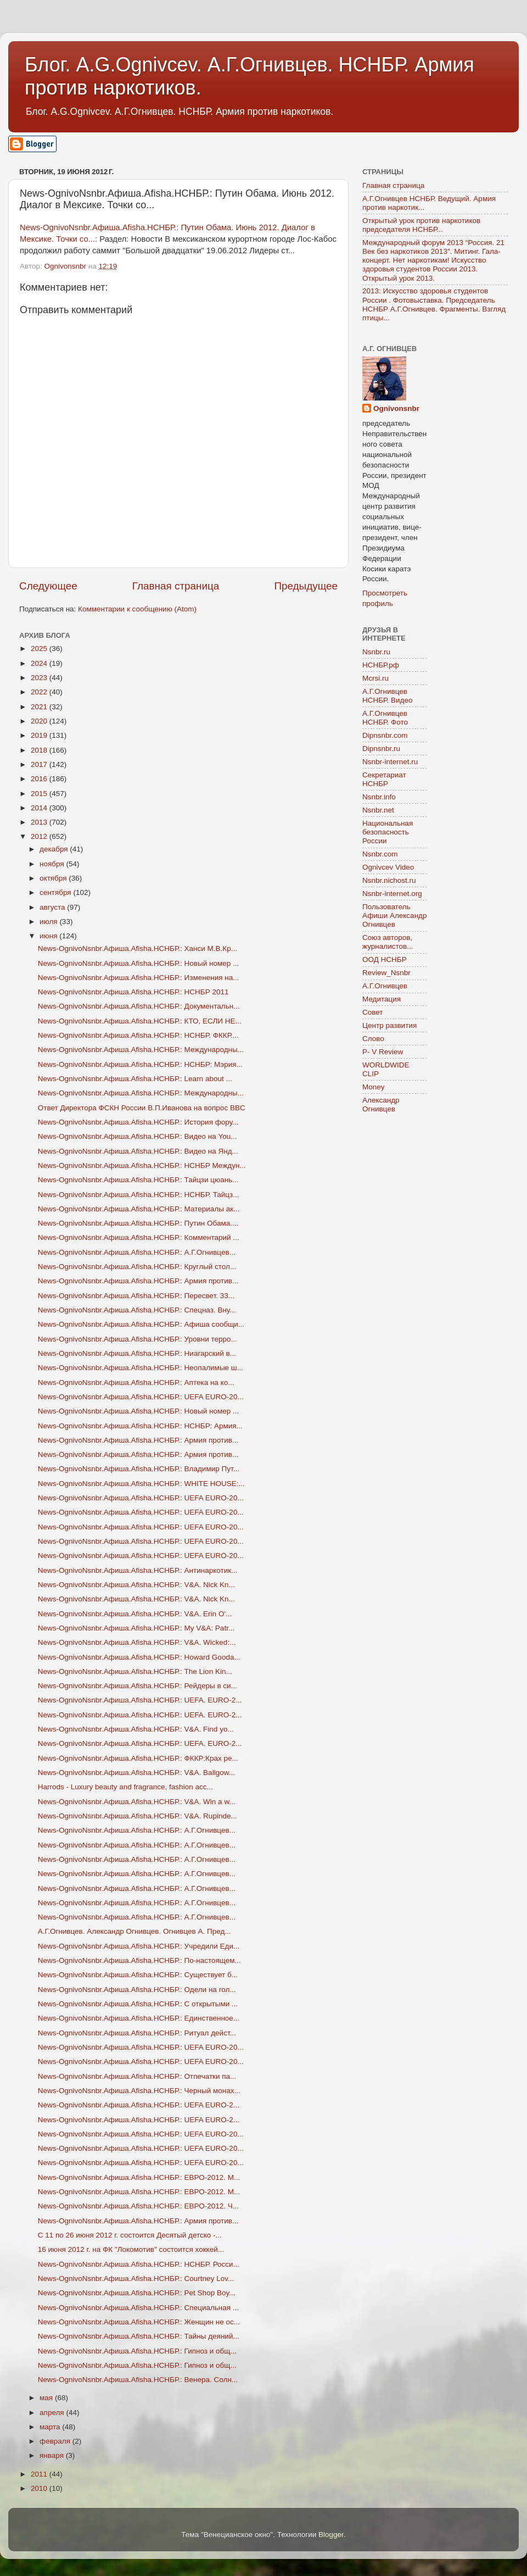  Describe the element at coordinates (137, 609) in the screenshot. I see `Комментарии к сообщению (Atom)` at that location.